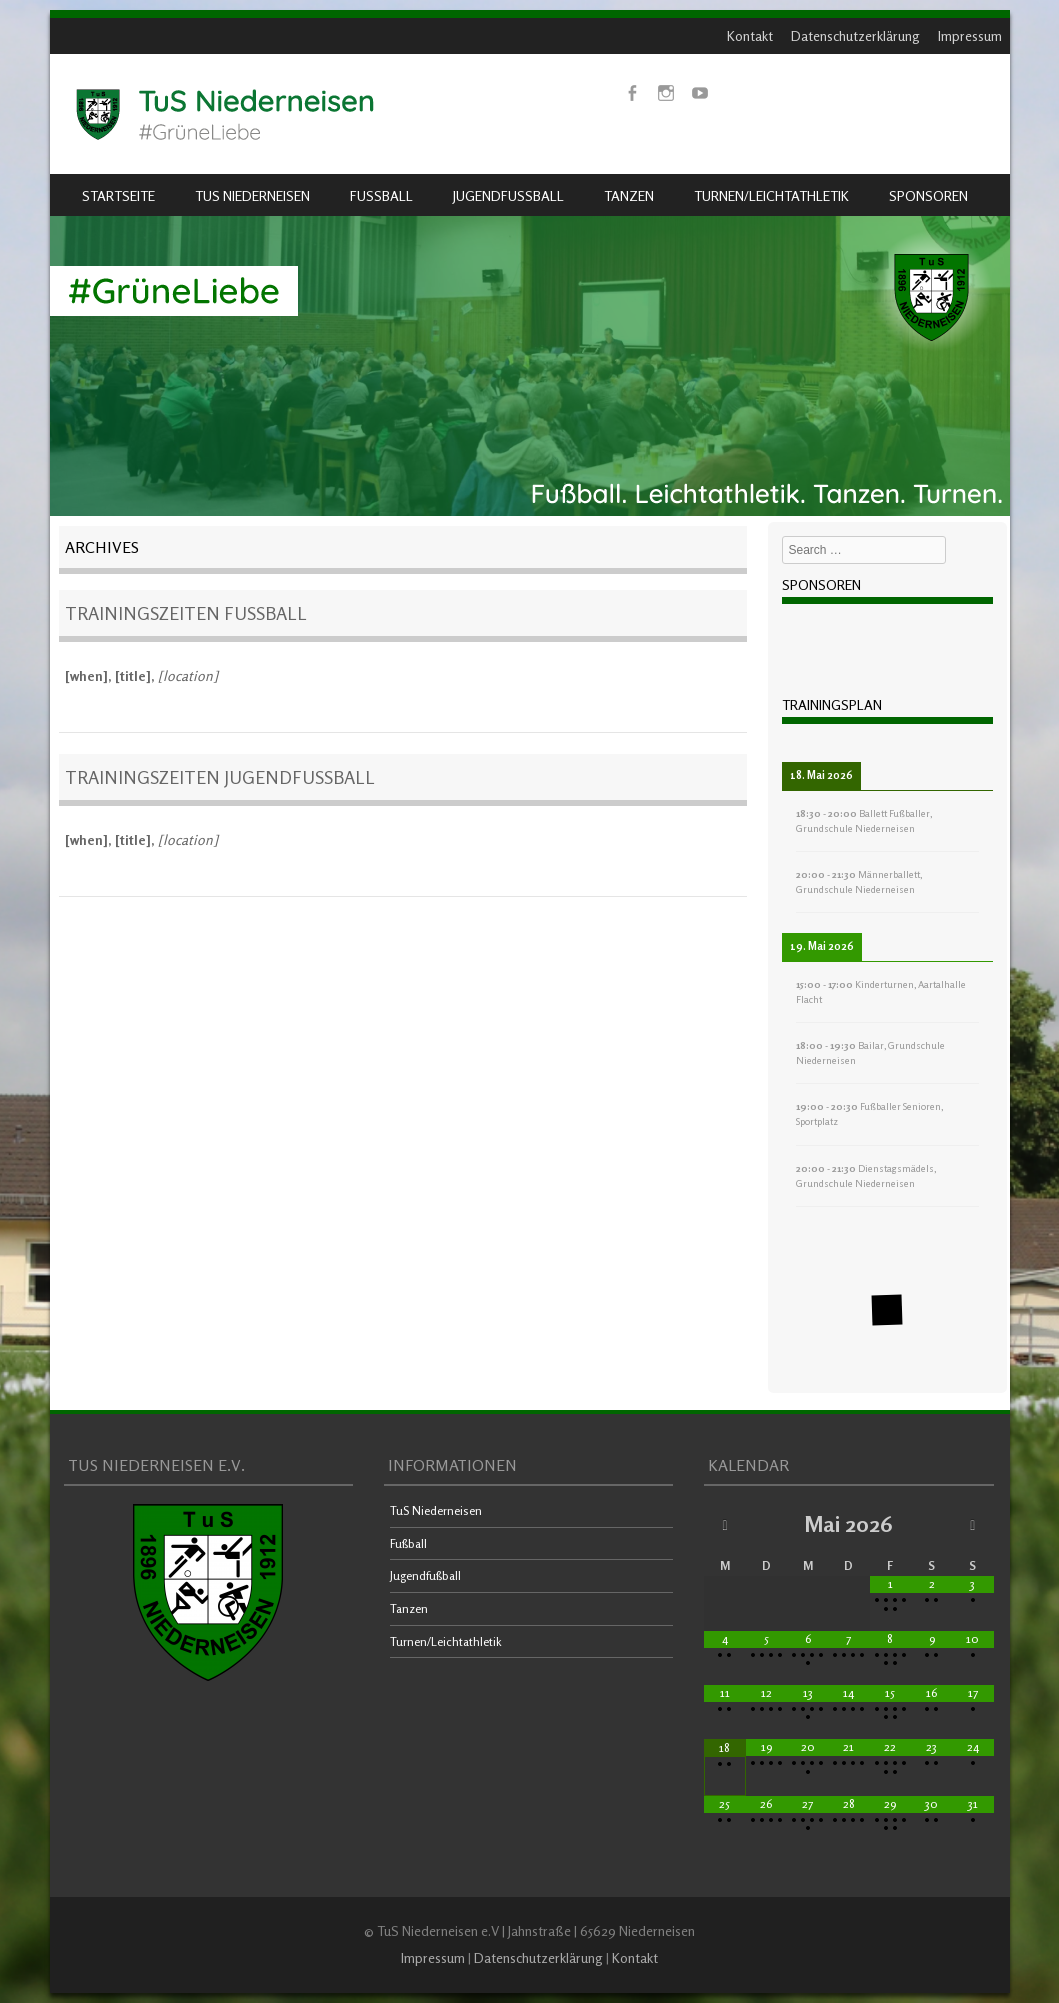  I want to click on Datenschutzerklärung, so click(855, 35).